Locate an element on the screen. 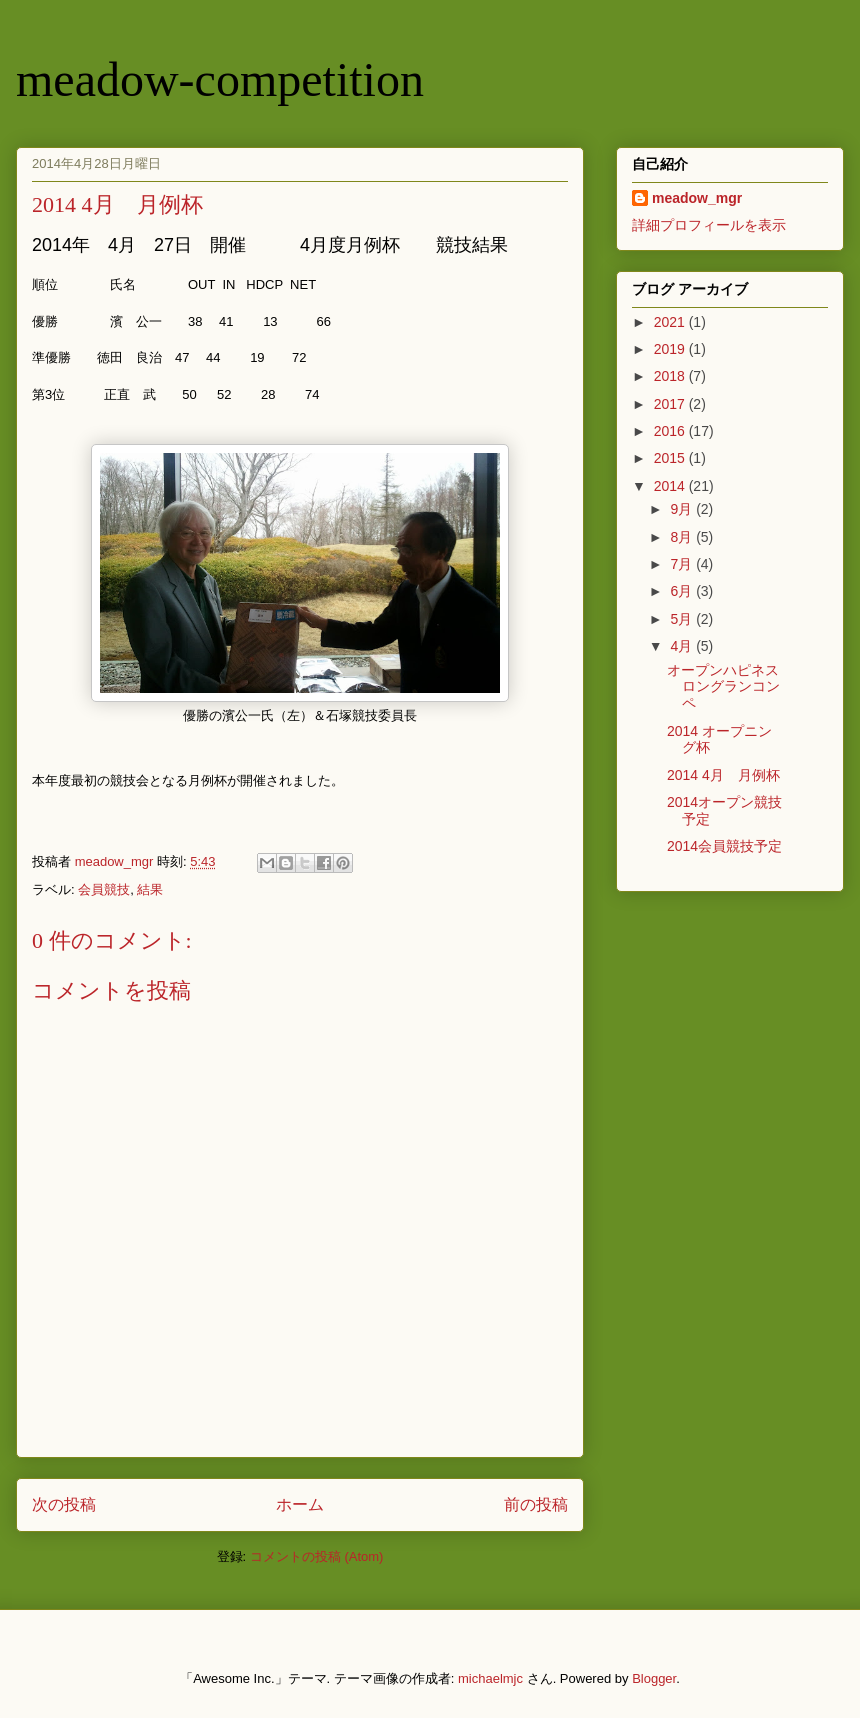  2018 is located at coordinates (671, 376).